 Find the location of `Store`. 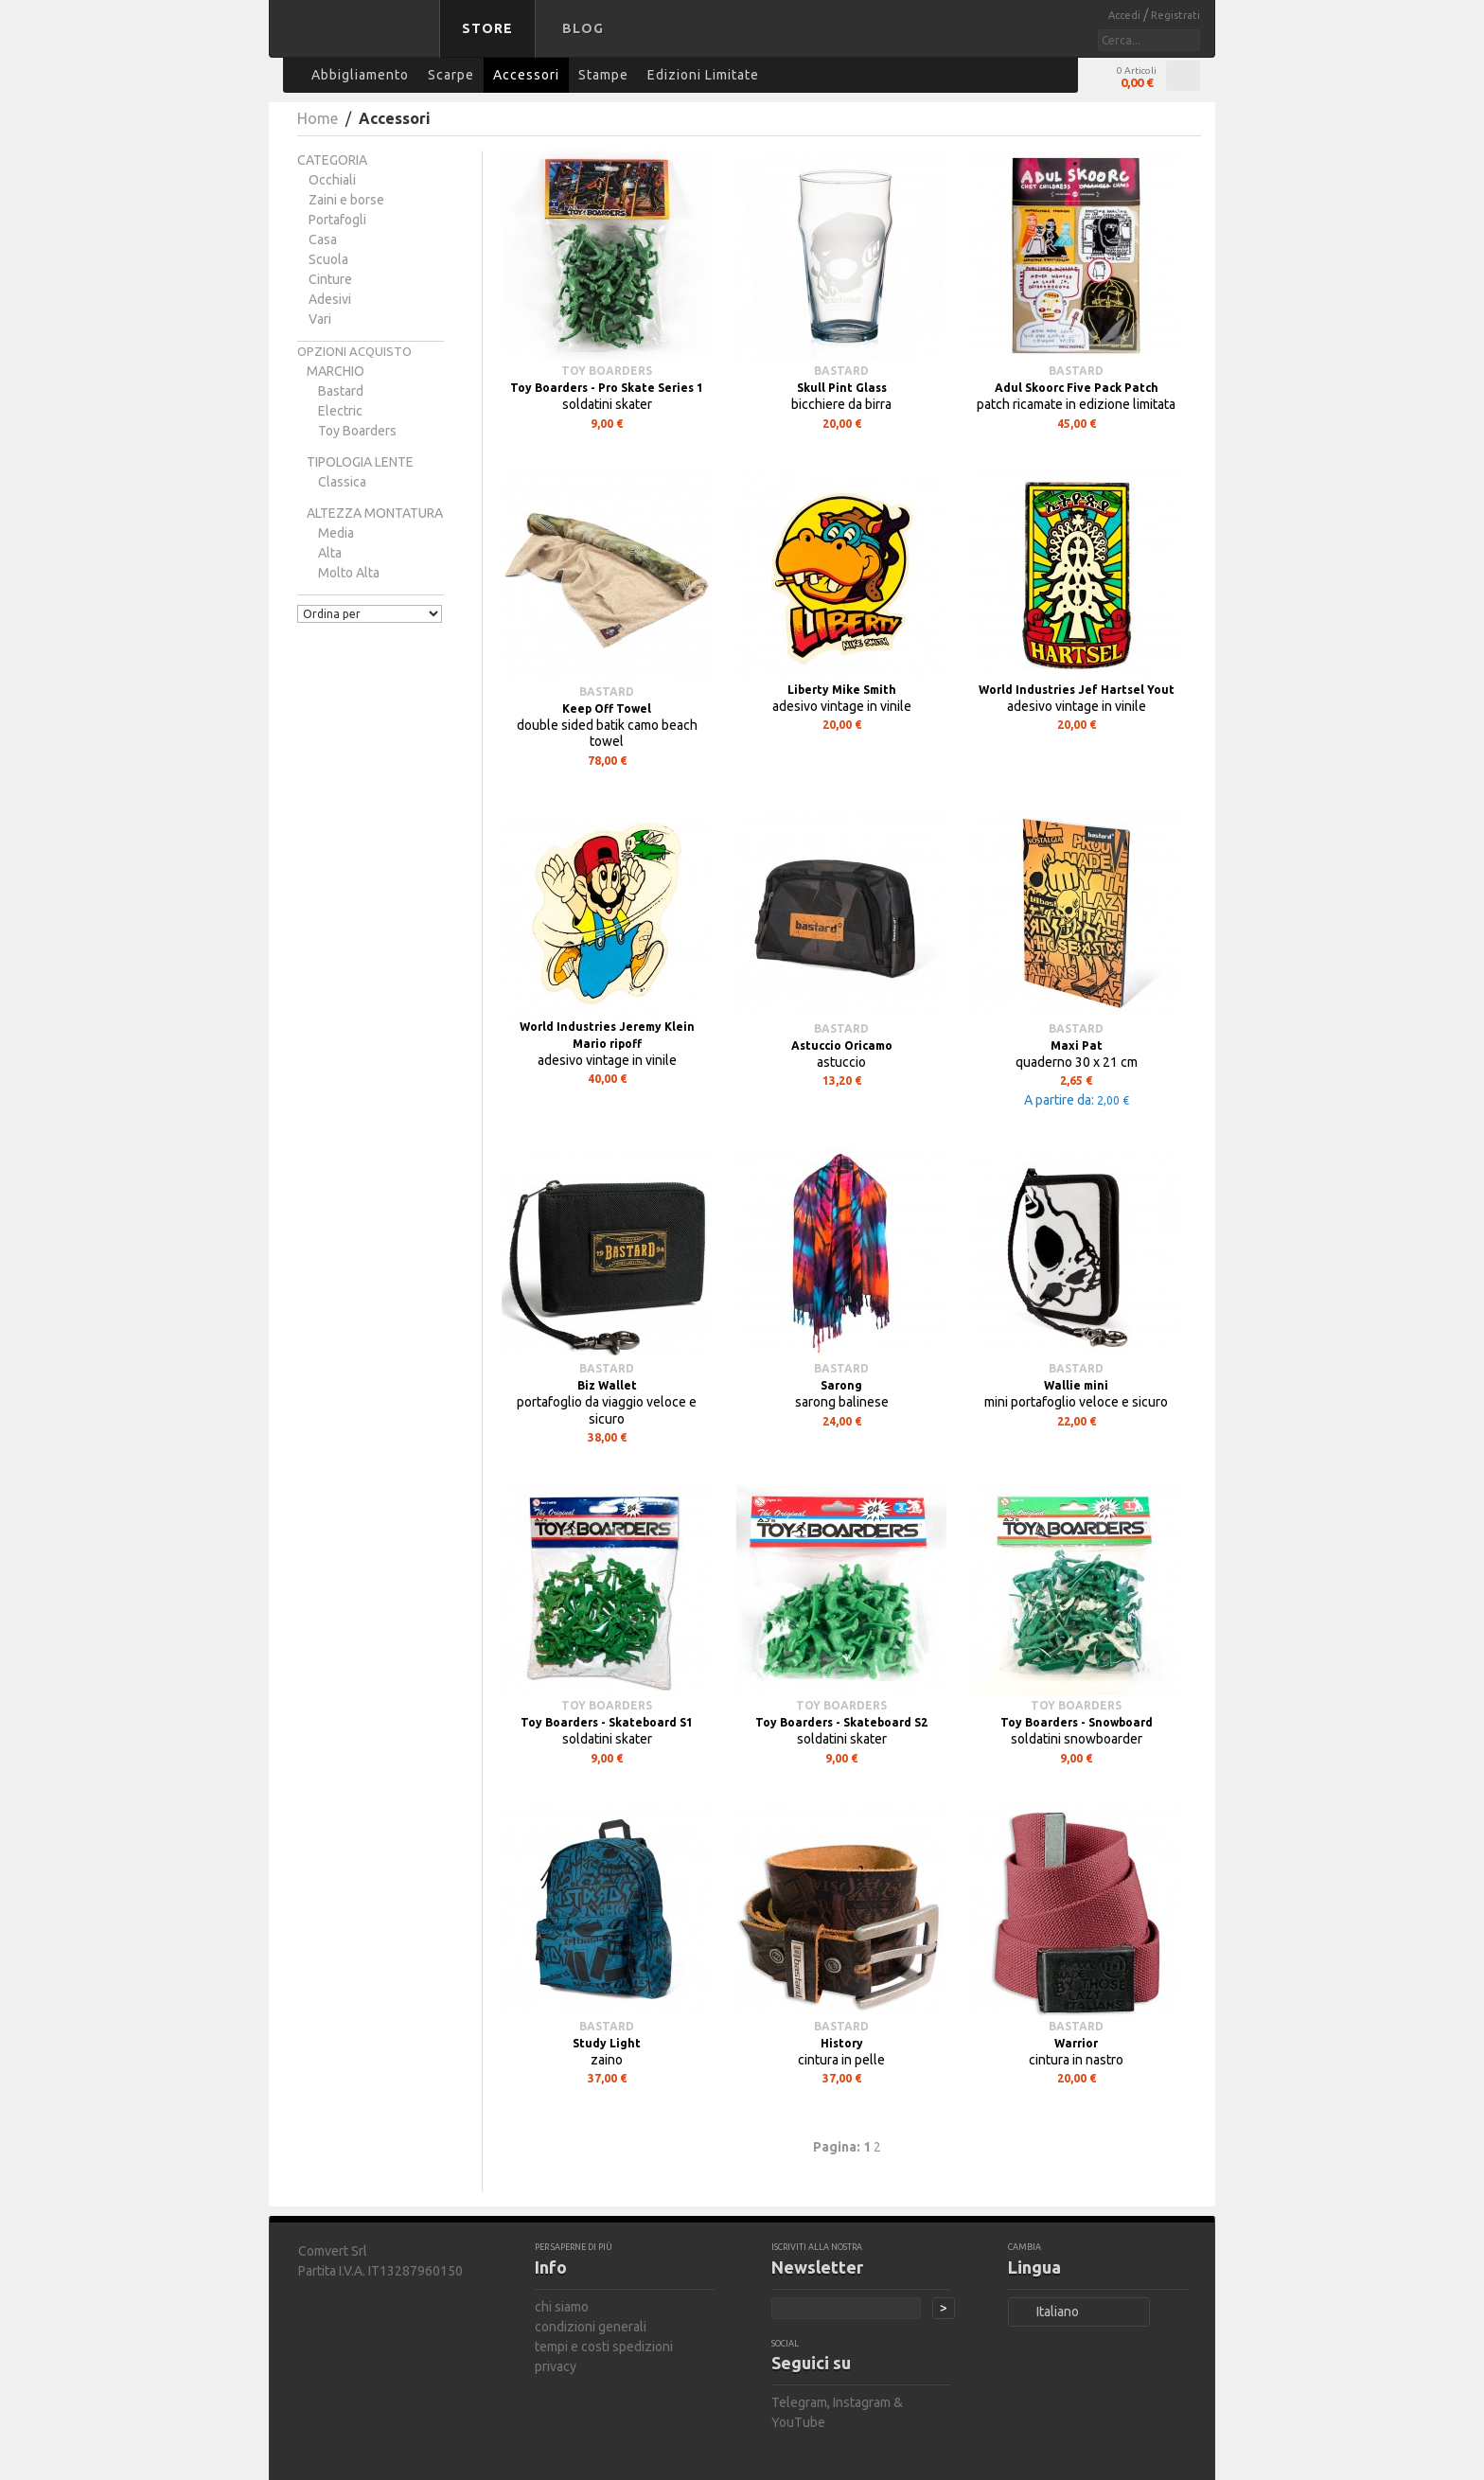

Store is located at coordinates (487, 28).